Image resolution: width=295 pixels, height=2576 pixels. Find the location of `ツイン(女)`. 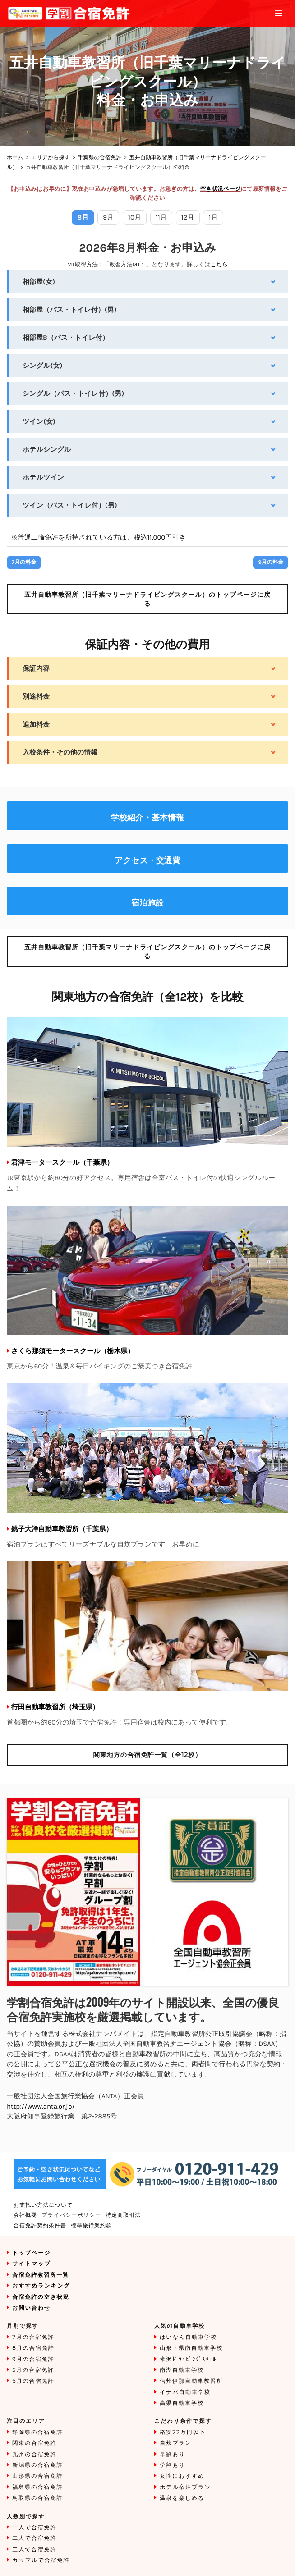

ツイン(女) is located at coordinates (39, 421).